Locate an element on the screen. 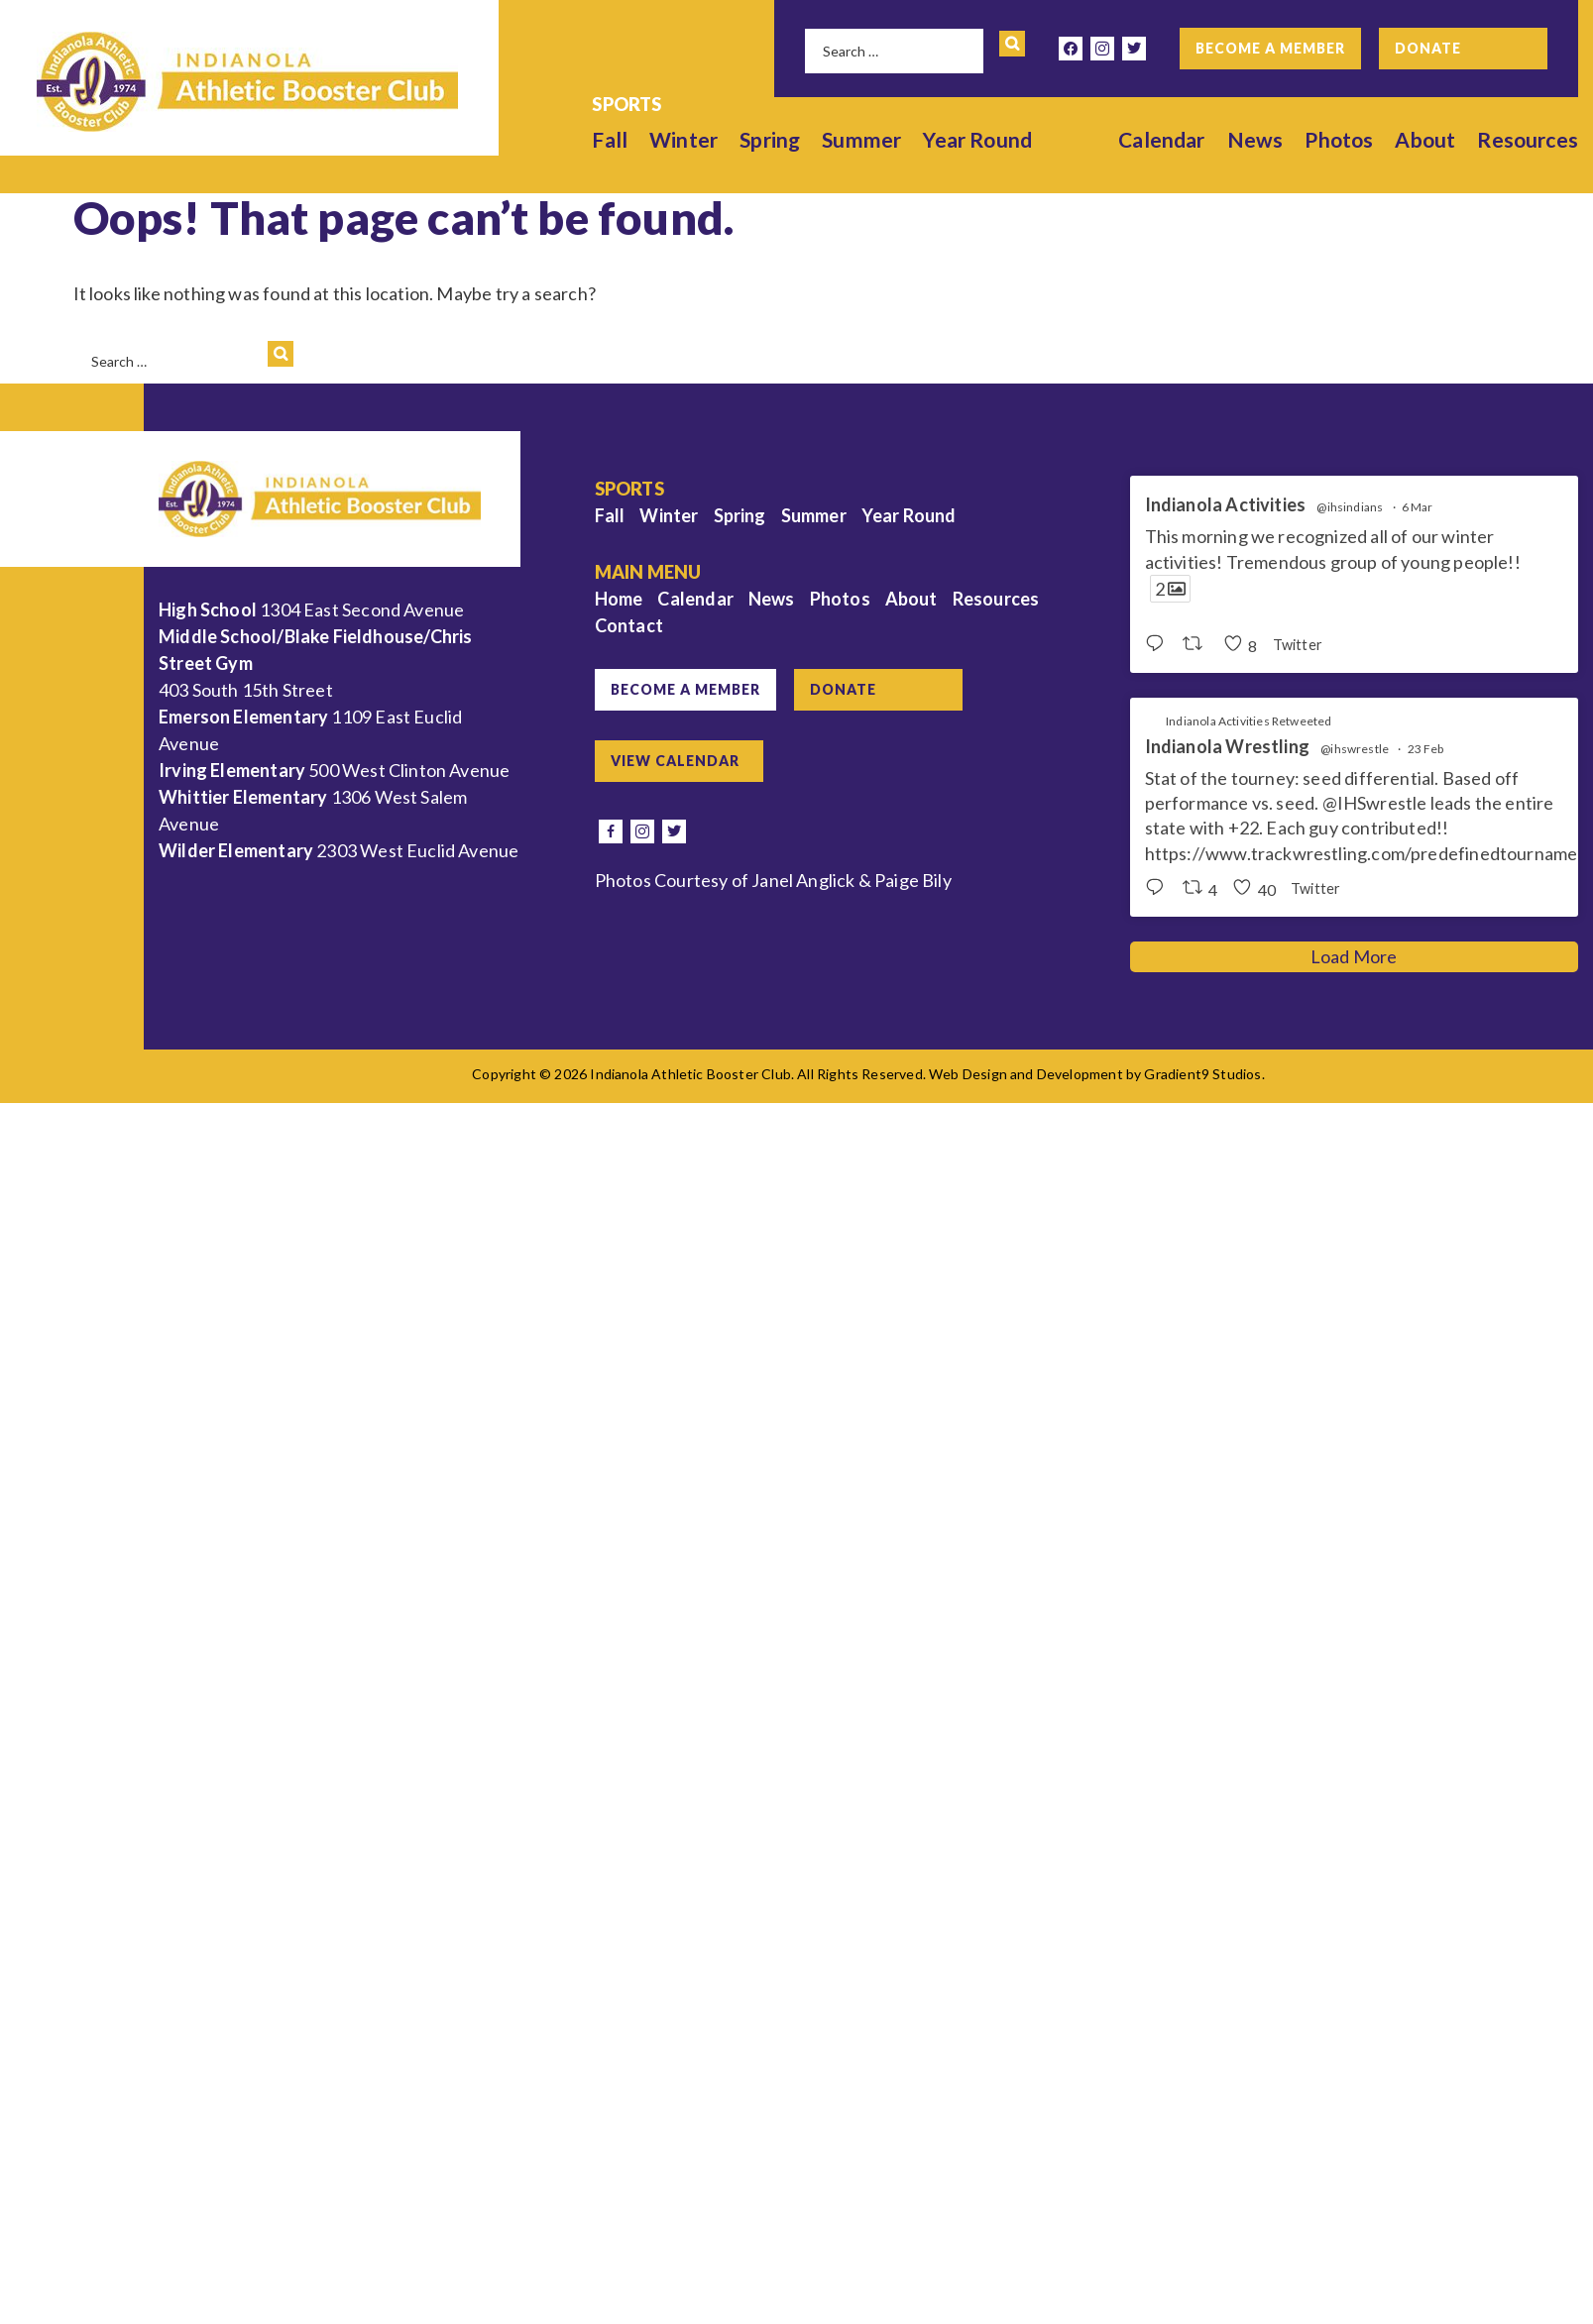 Image resolution: width=1593 pixels, height=2324 pixels. Become a Member is located at coordinates (1270, 48).